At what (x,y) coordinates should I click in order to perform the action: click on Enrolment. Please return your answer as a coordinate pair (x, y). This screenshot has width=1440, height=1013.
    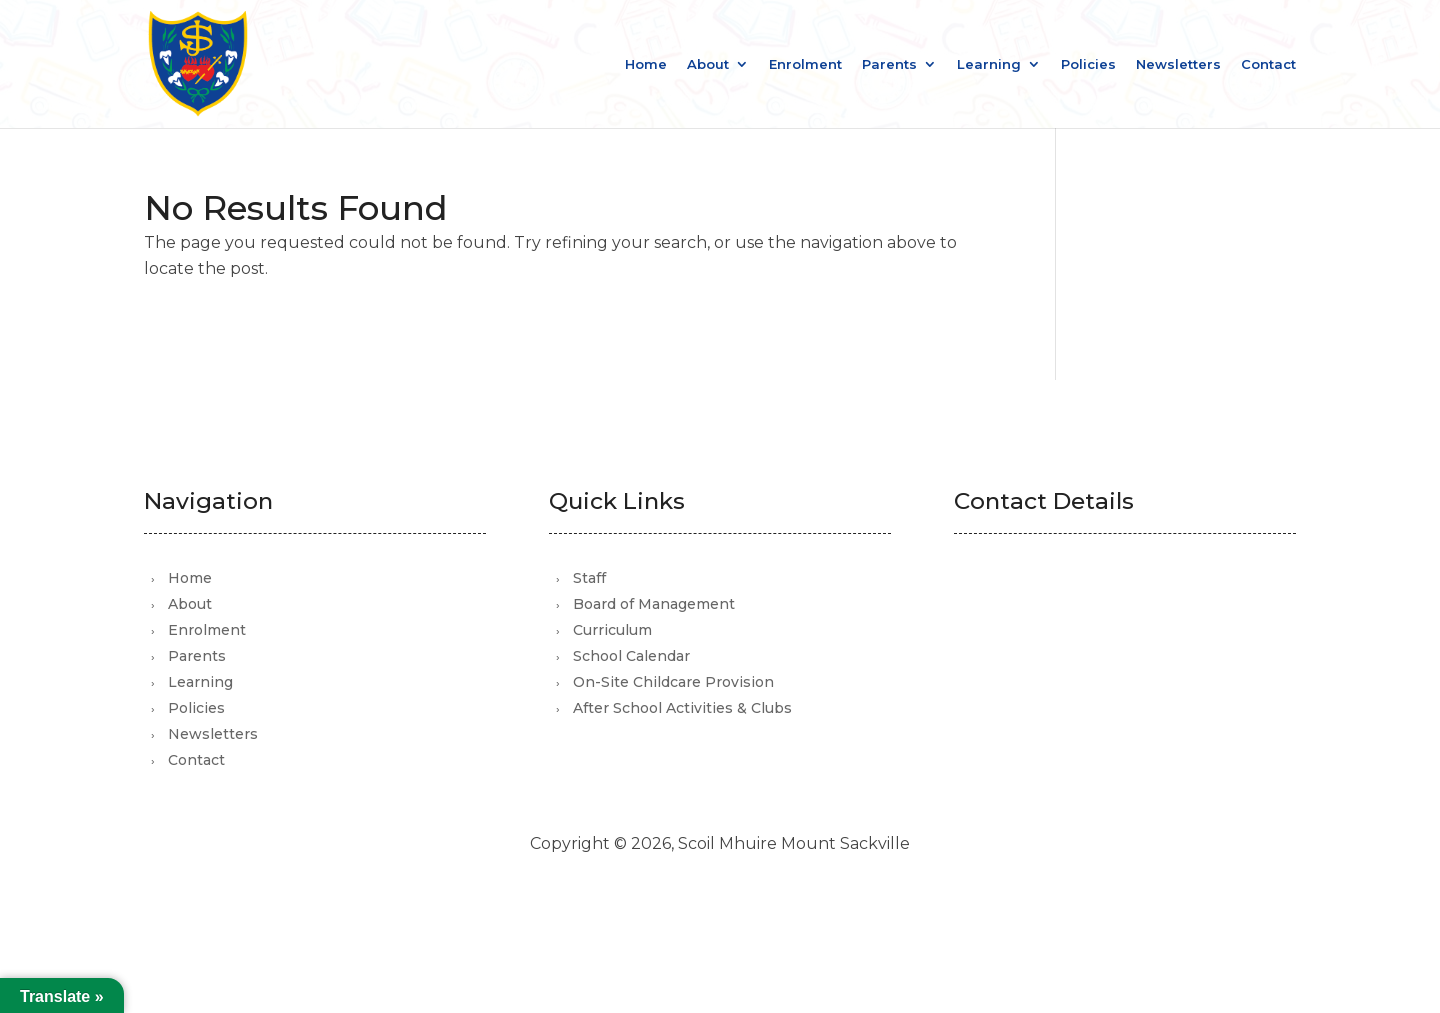
    Looking at the image, I should click on (805, 65).